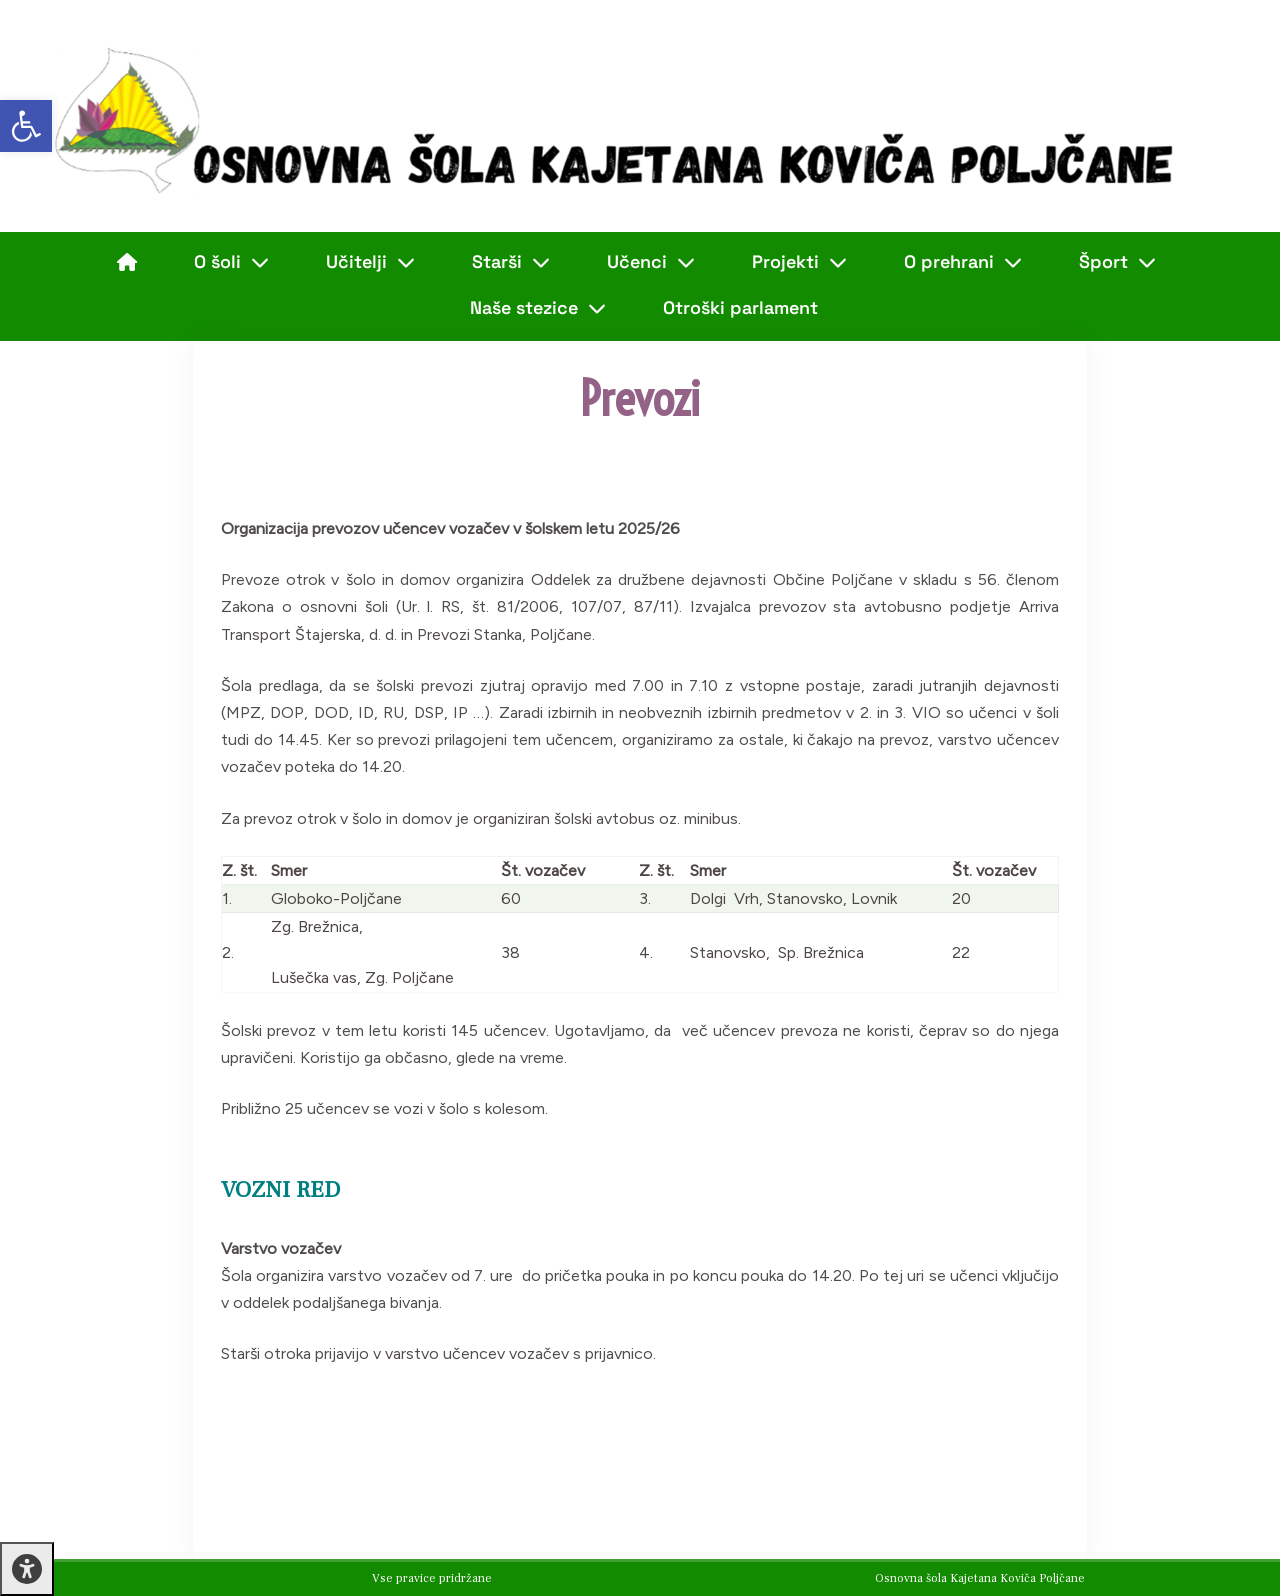 This screenshot has height=1596, width=1280. I want to click on O prehrani, so click(963, 262).